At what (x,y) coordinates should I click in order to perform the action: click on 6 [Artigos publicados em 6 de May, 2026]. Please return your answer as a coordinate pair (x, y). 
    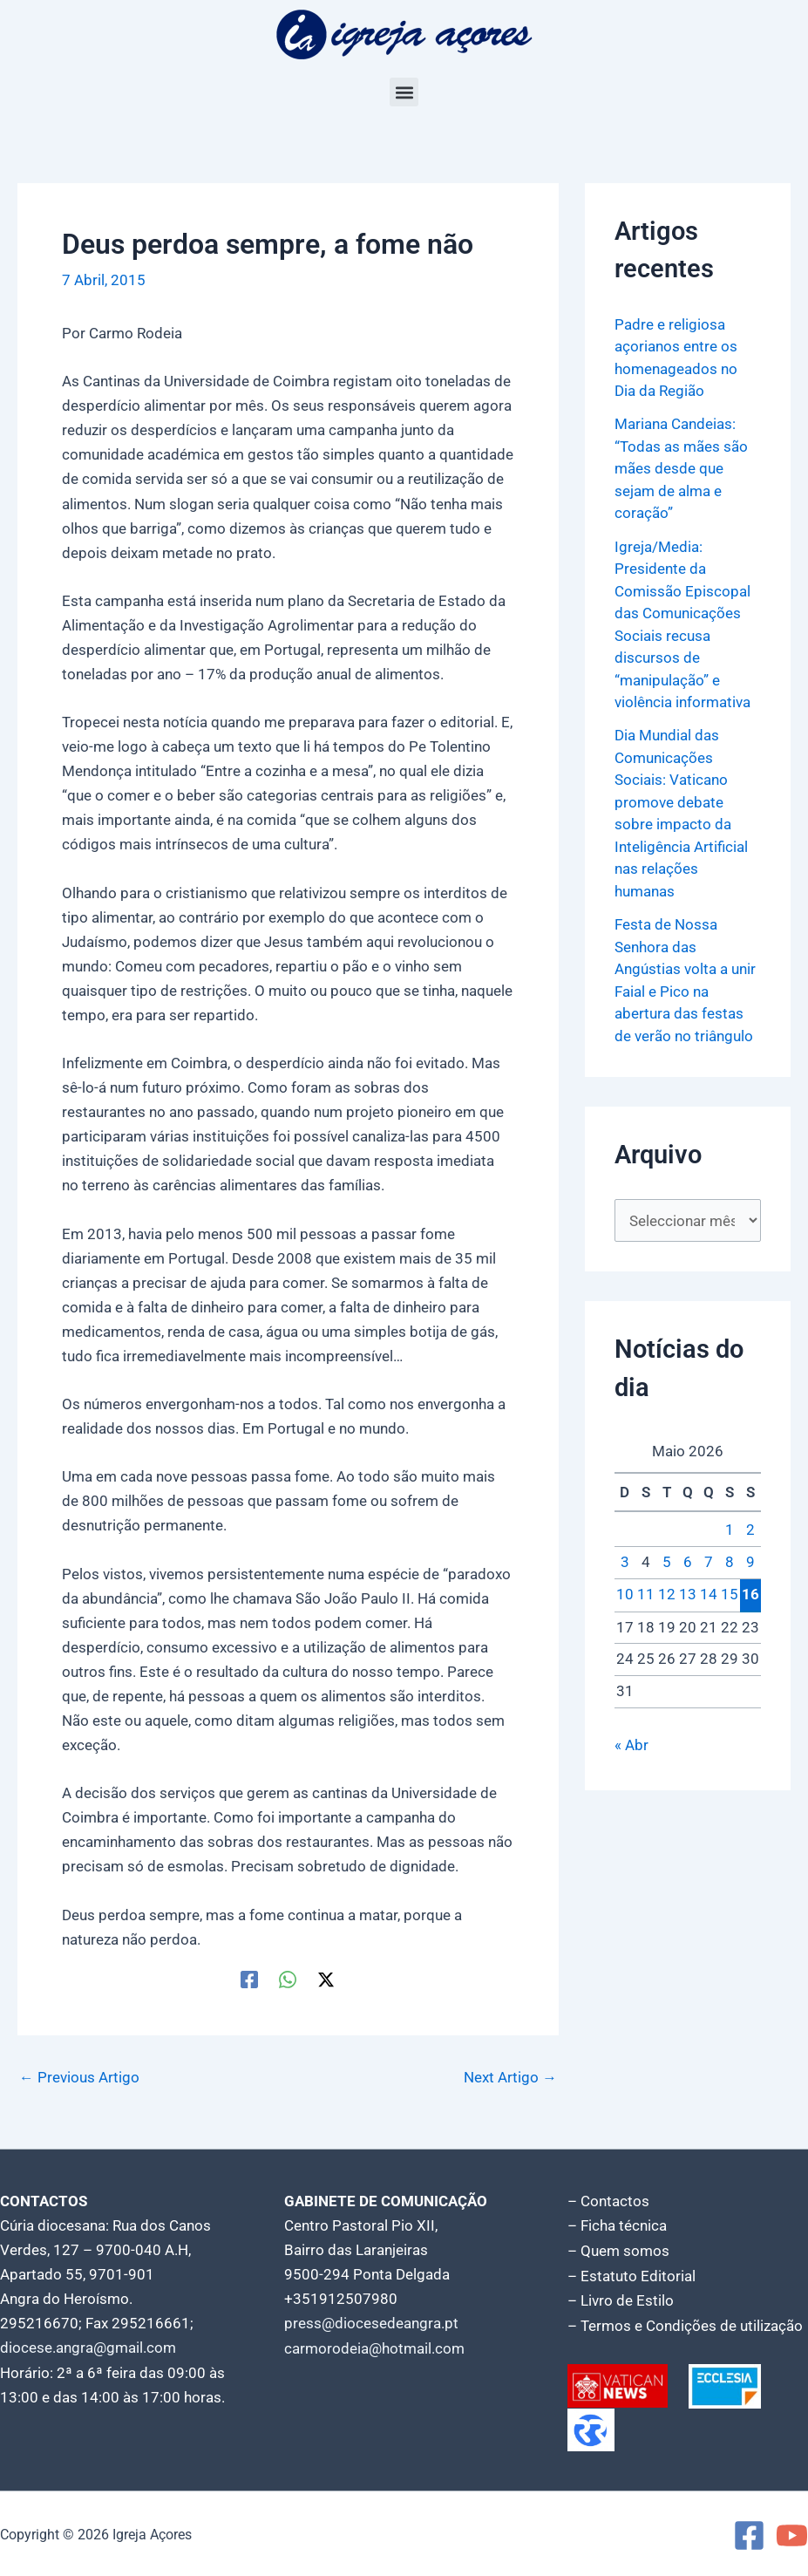
    Looking at the image, I should click on (687, 1562).